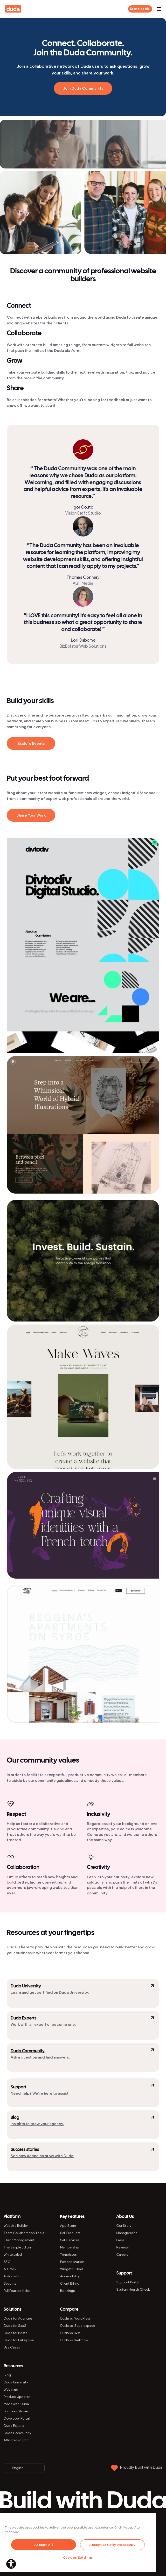 This screenshot has width=166, height=2576. Describe the element at coordinates (12, 2347) in the screenshot. I see `Use Cases` at that location.